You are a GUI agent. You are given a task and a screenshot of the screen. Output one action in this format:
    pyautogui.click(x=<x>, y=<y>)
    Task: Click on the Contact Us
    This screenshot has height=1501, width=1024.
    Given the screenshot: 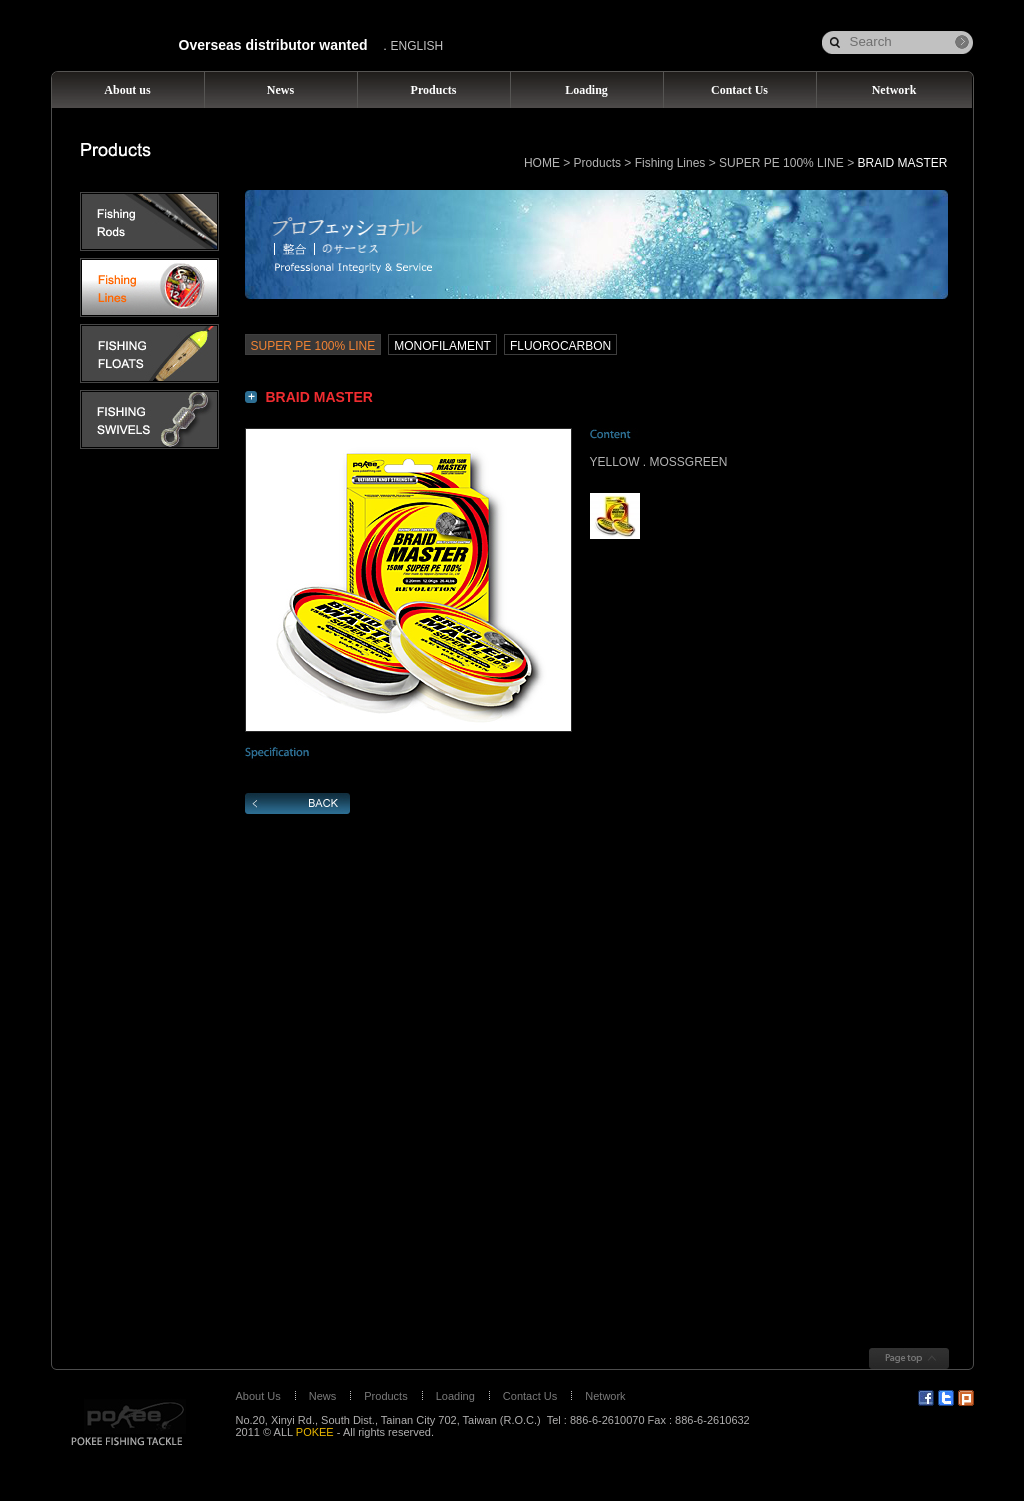 What is the action you would take?
    pyautogui.click(x=530, y=1396)
    